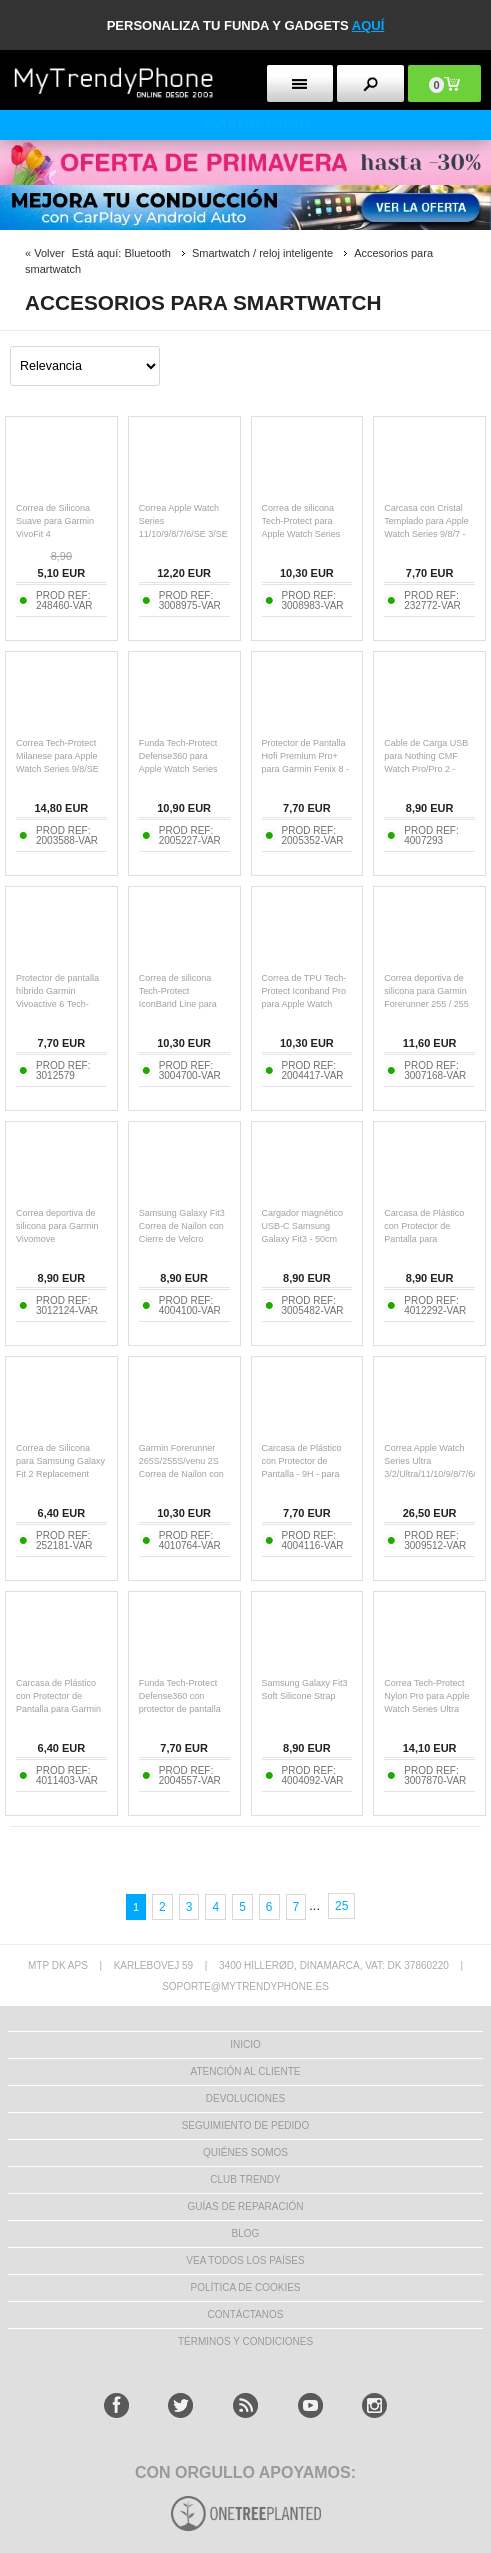 This screenshot has height=2553, width=491. What do you see at coordinates (245, 2260) in the screenshot?
I see `Vea todos los países` at bounding box center [245, 2260].